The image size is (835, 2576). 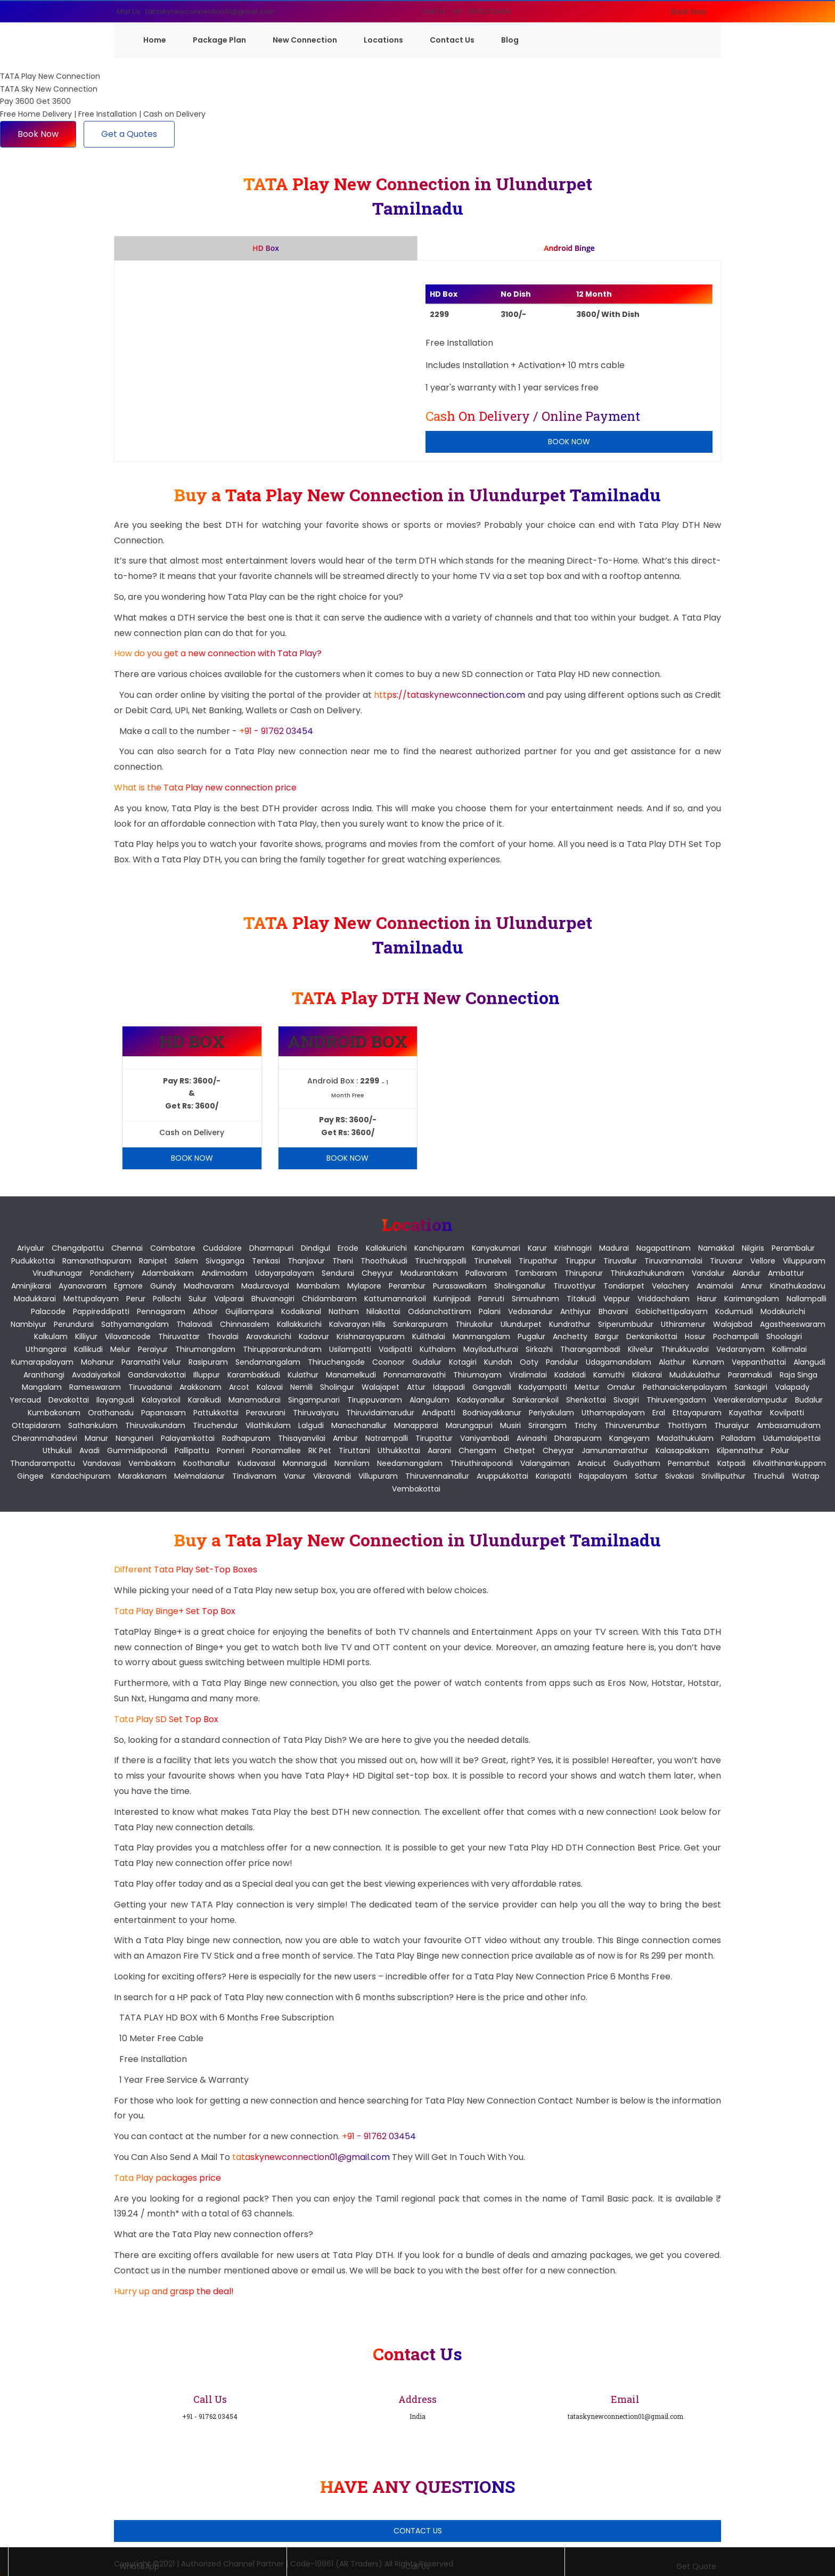 What do you see at coordinates (752, 1286) in the screenshot?
I see `Annur` at bounding box center [752, 1286].